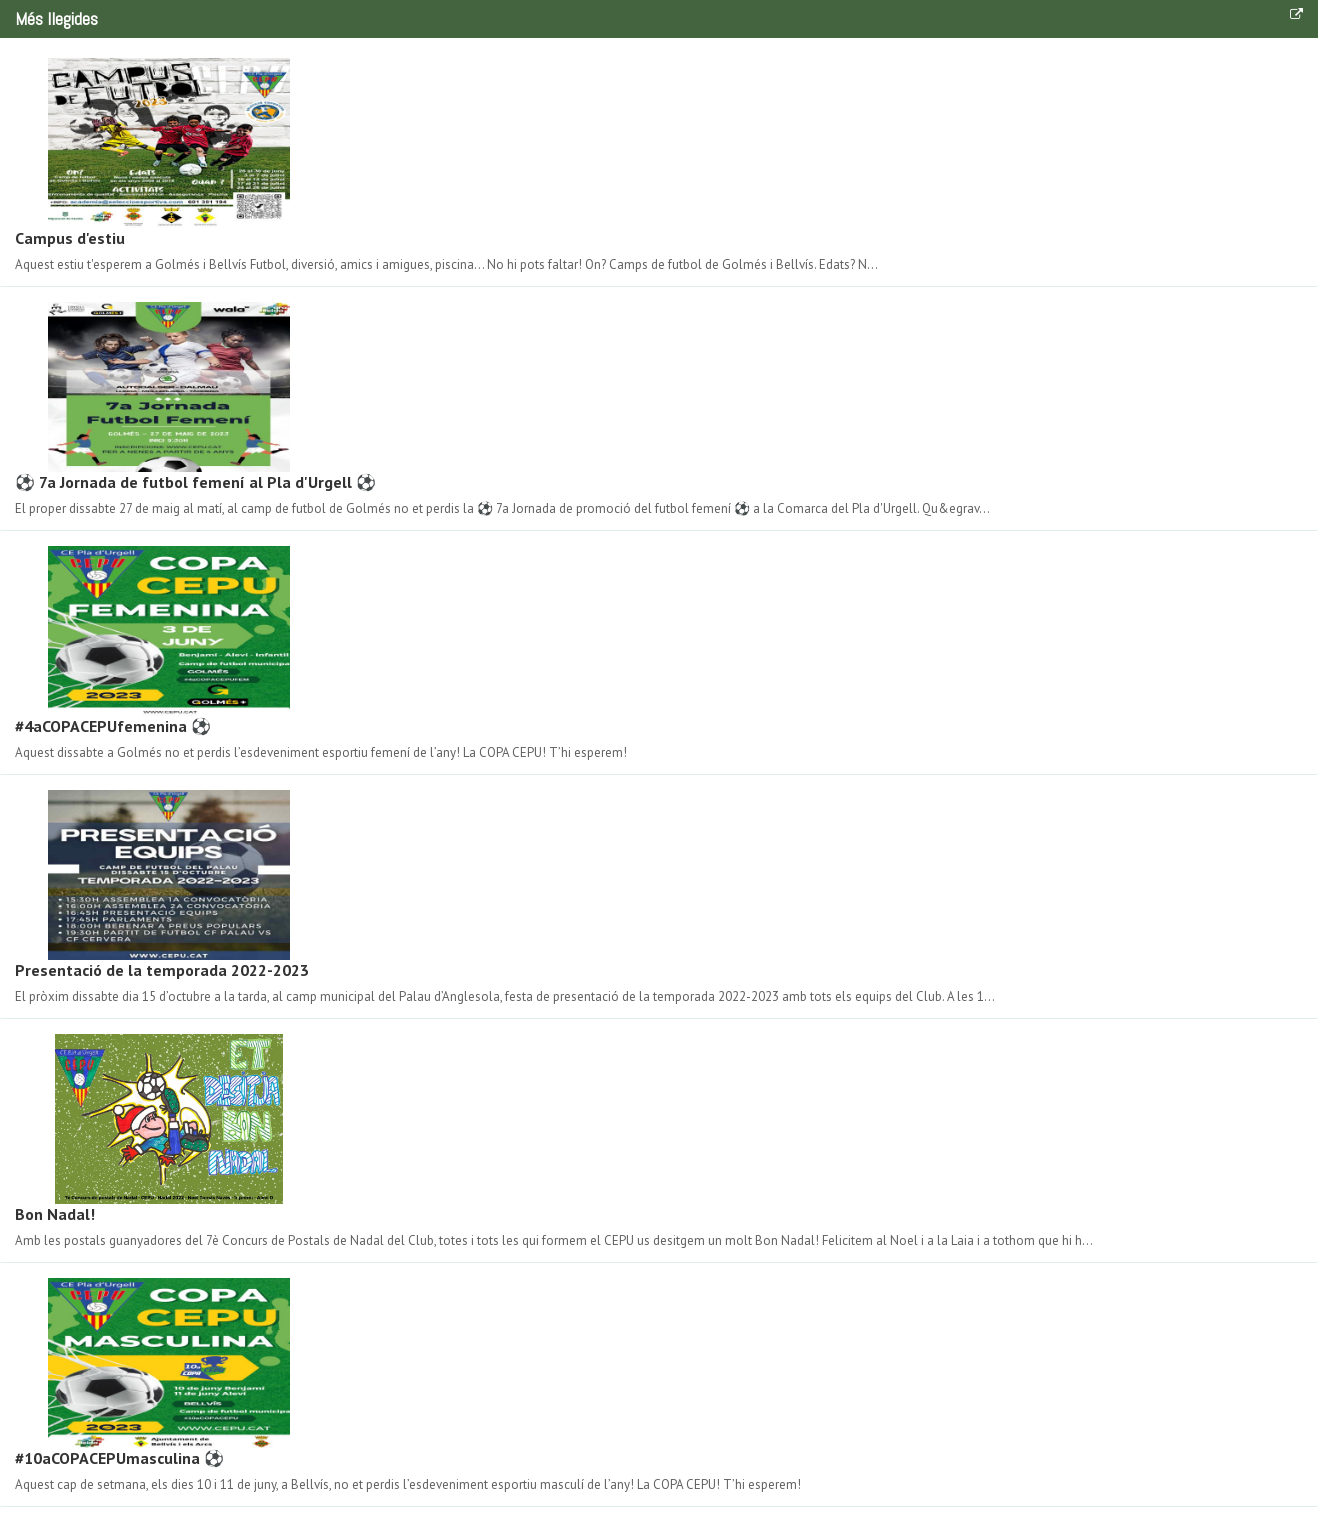 The width and height of the screenshot is (1318, 1527). I want to click on #10aCOPACEPUmasculina ⚽, so click(119, 1458).